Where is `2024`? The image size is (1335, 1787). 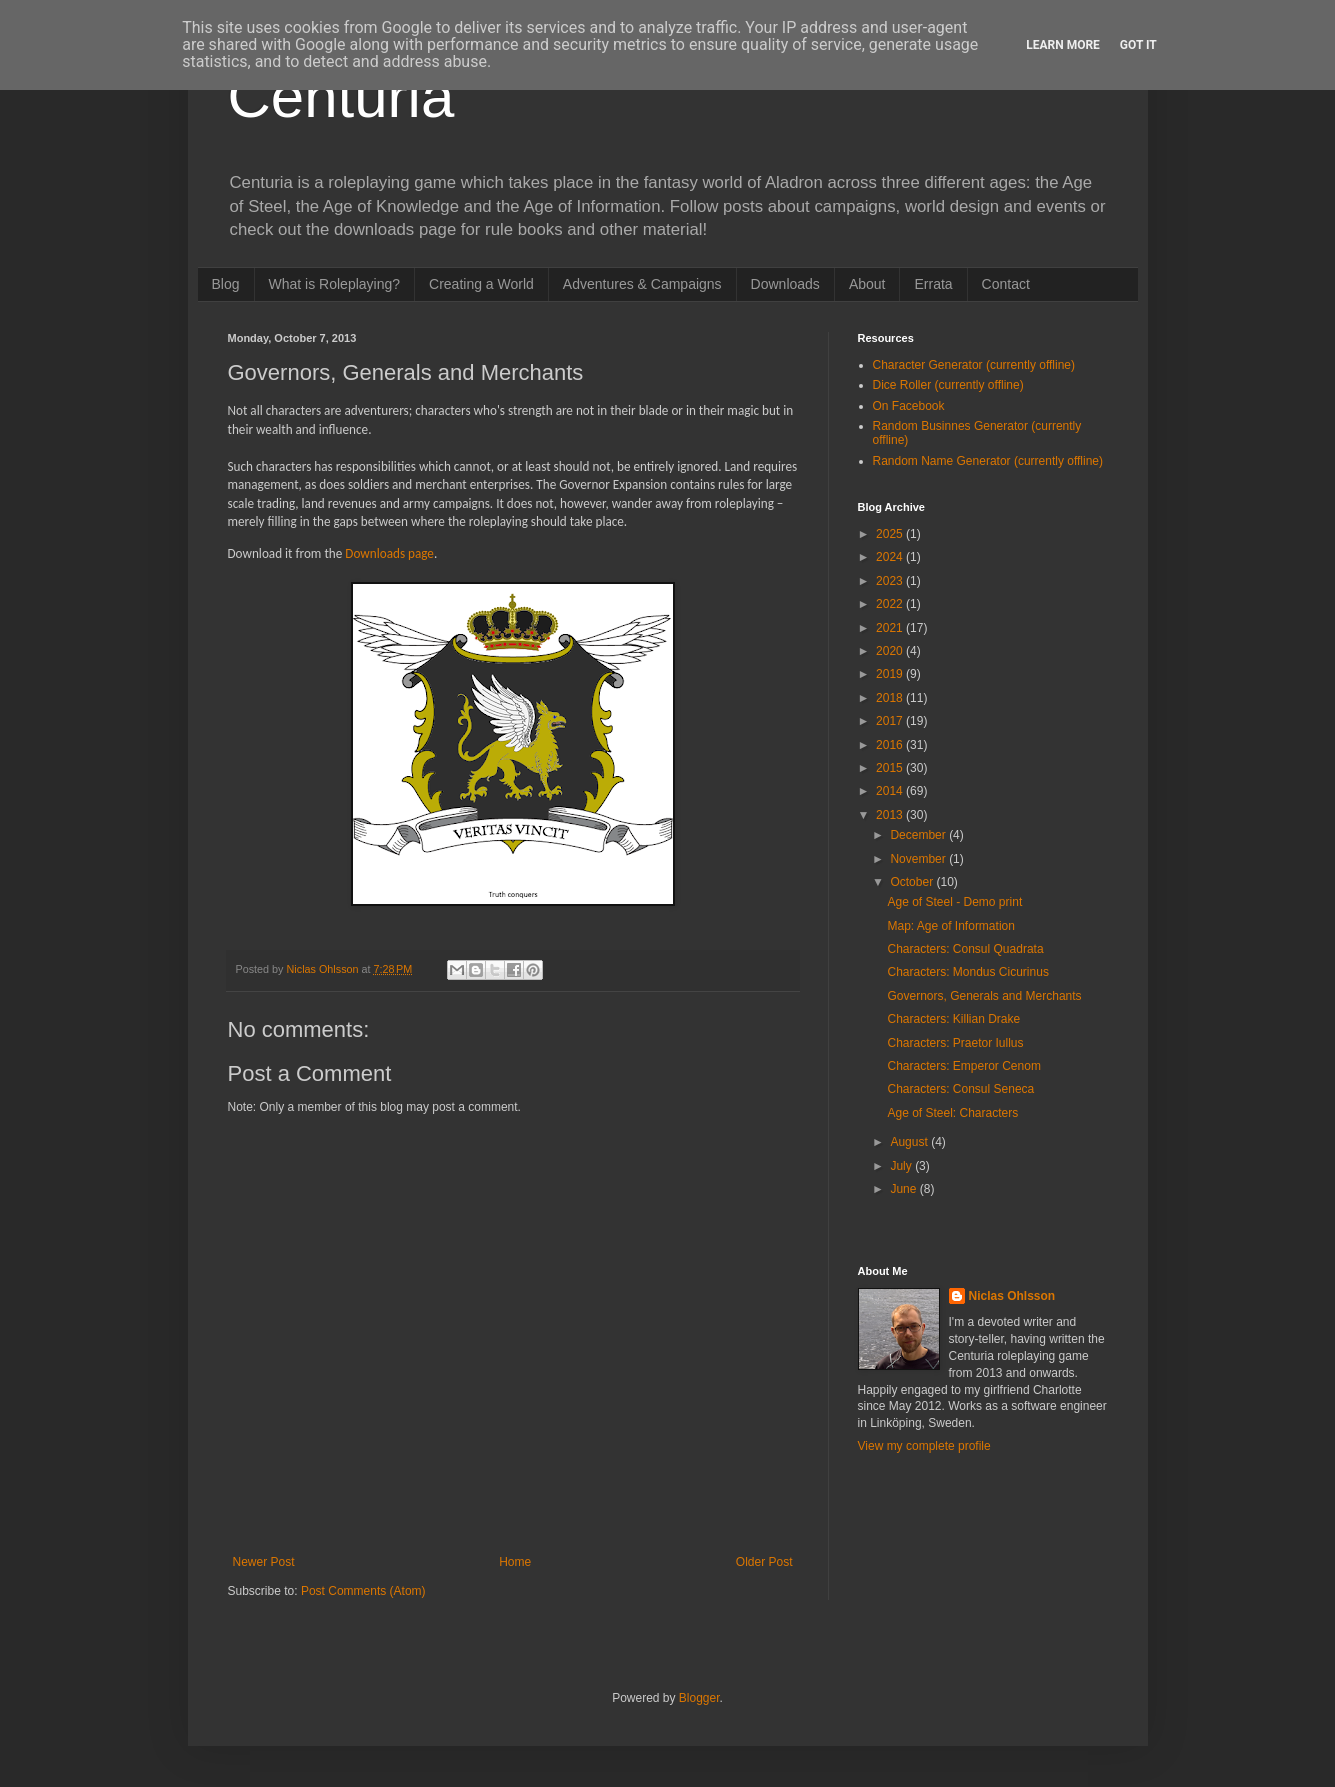 2024 is located at coordinates (891, 557).